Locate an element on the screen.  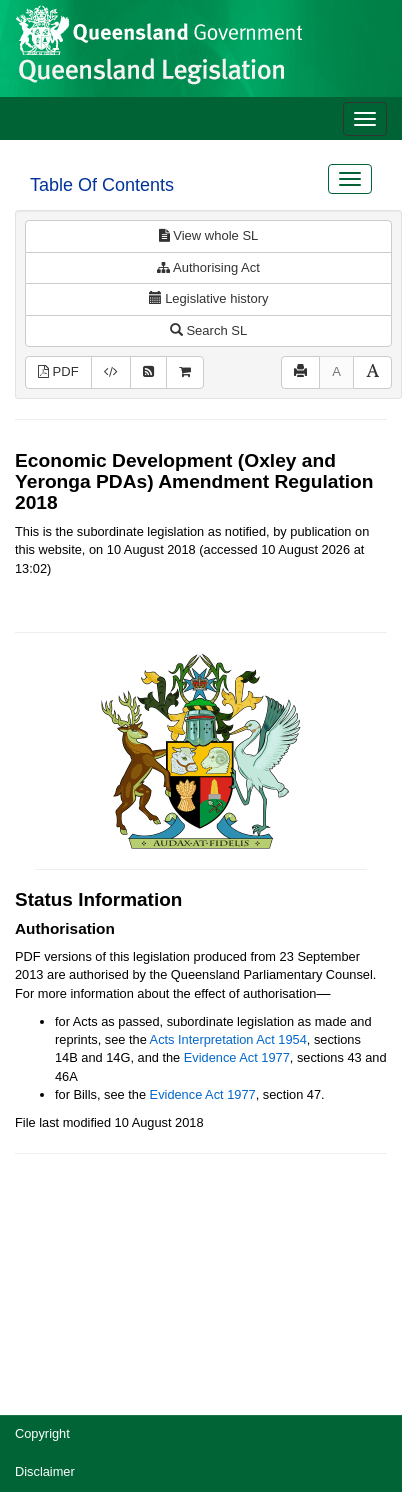
Acts Interpretation Act 1954 is located at coordinates (228, 1039).